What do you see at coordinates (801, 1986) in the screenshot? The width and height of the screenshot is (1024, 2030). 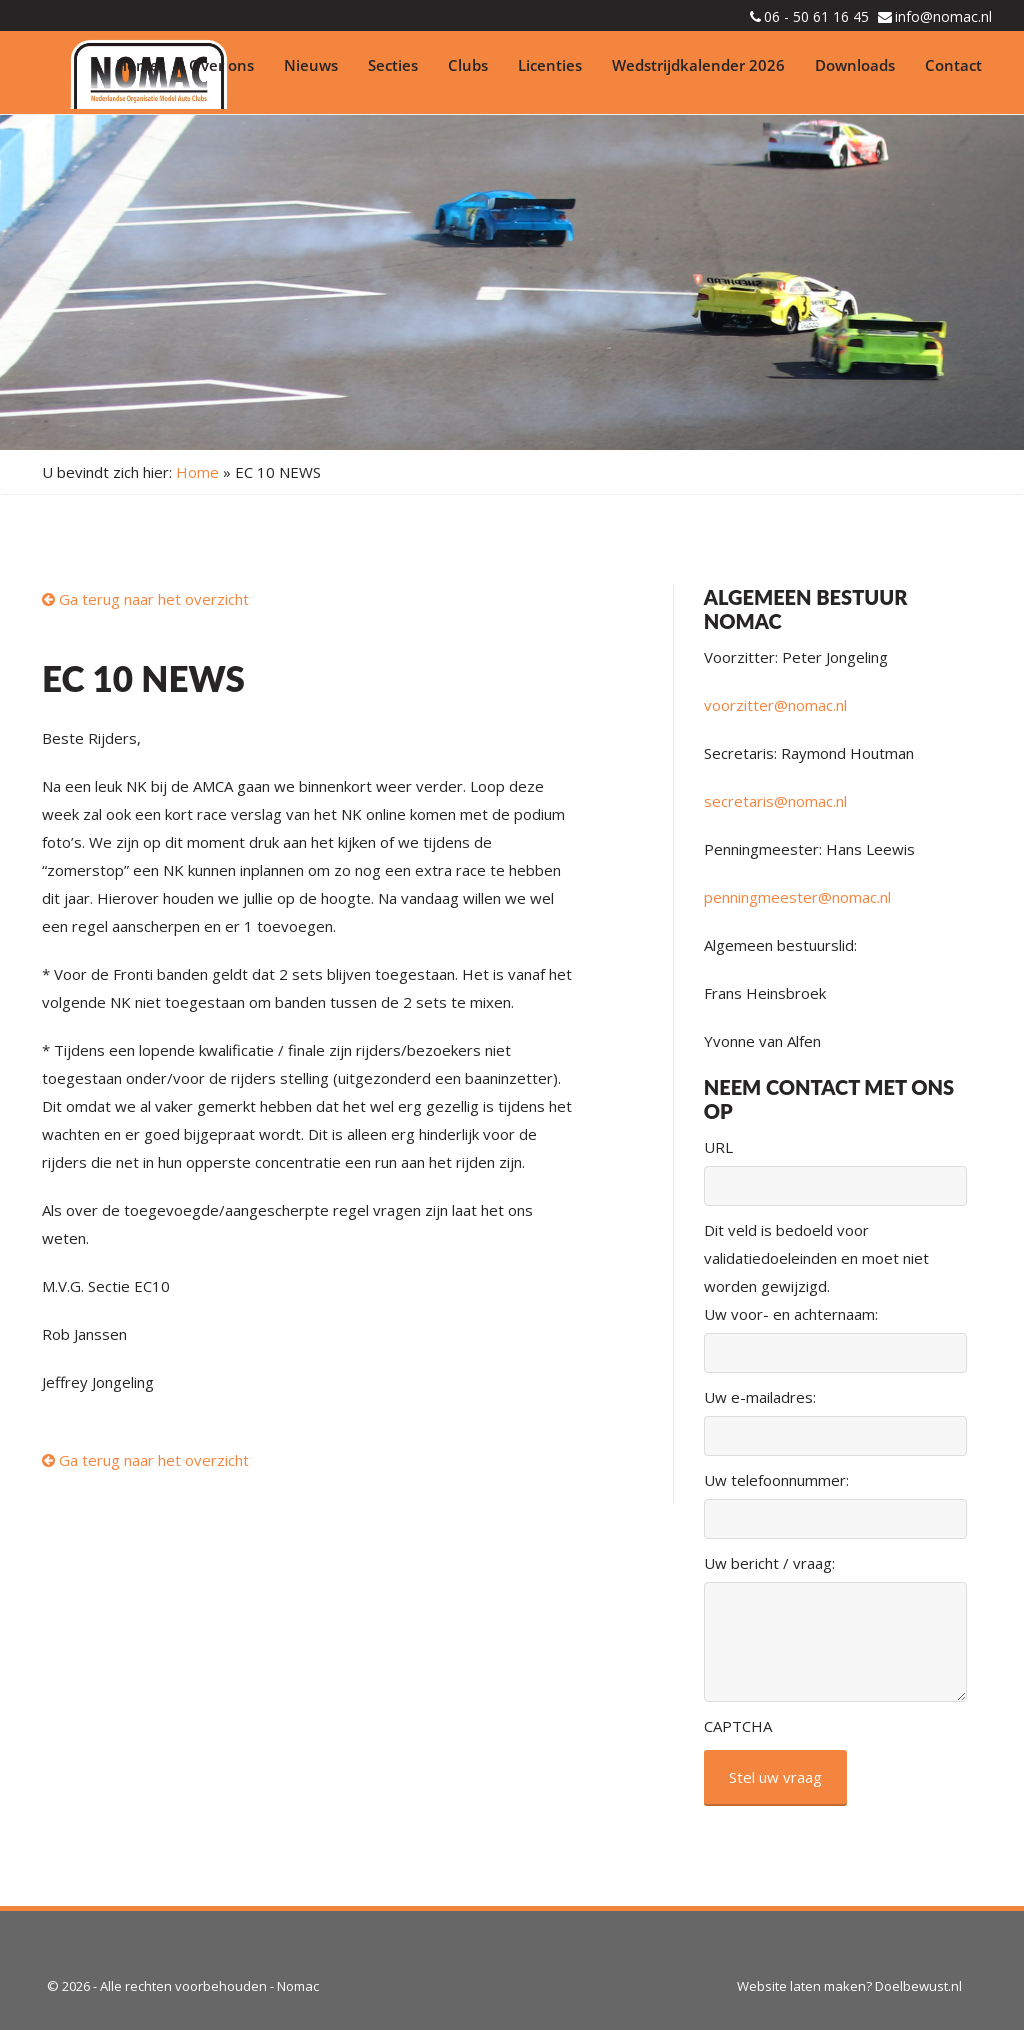 I see `Website laten maken` at bounding box center [801, 1986].